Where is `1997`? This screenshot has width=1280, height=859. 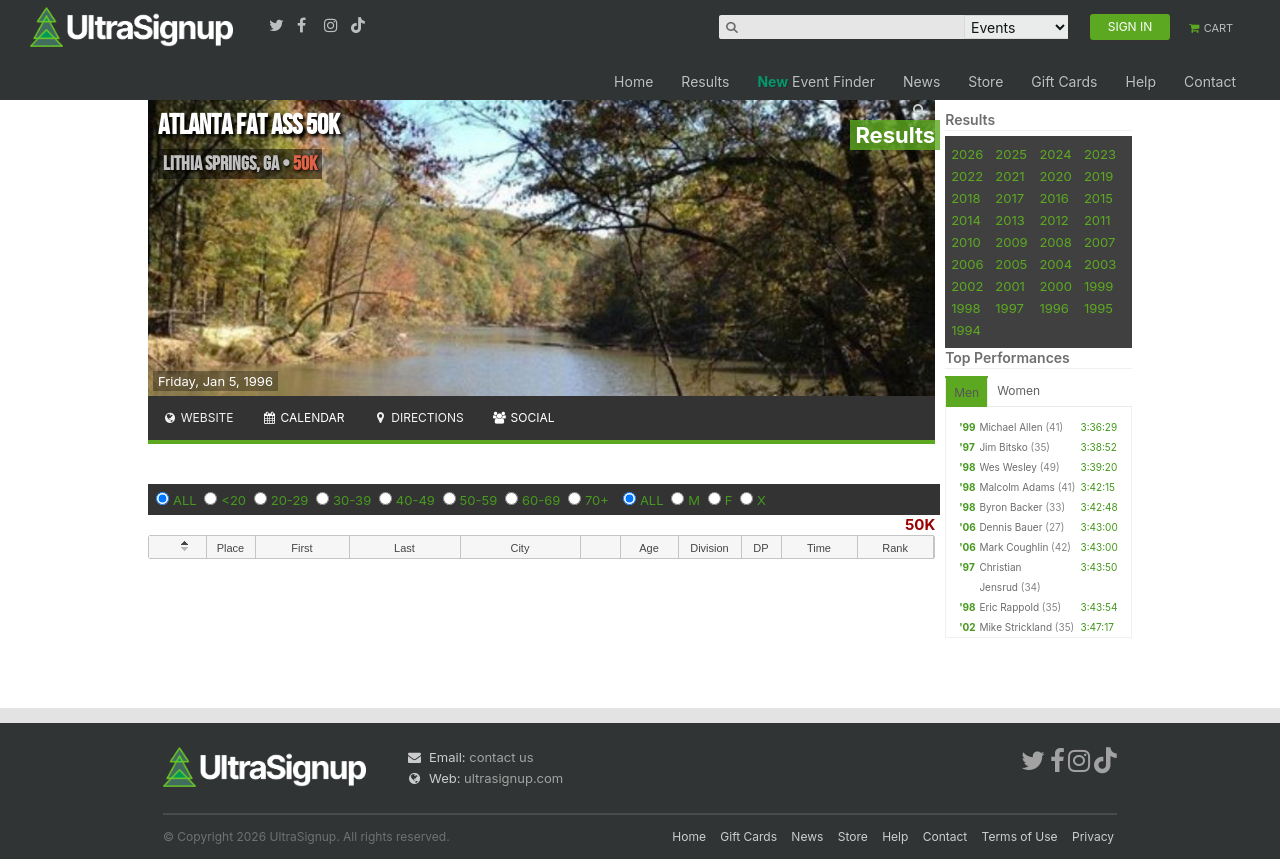
1997 is located at coordinates (1009, 308).